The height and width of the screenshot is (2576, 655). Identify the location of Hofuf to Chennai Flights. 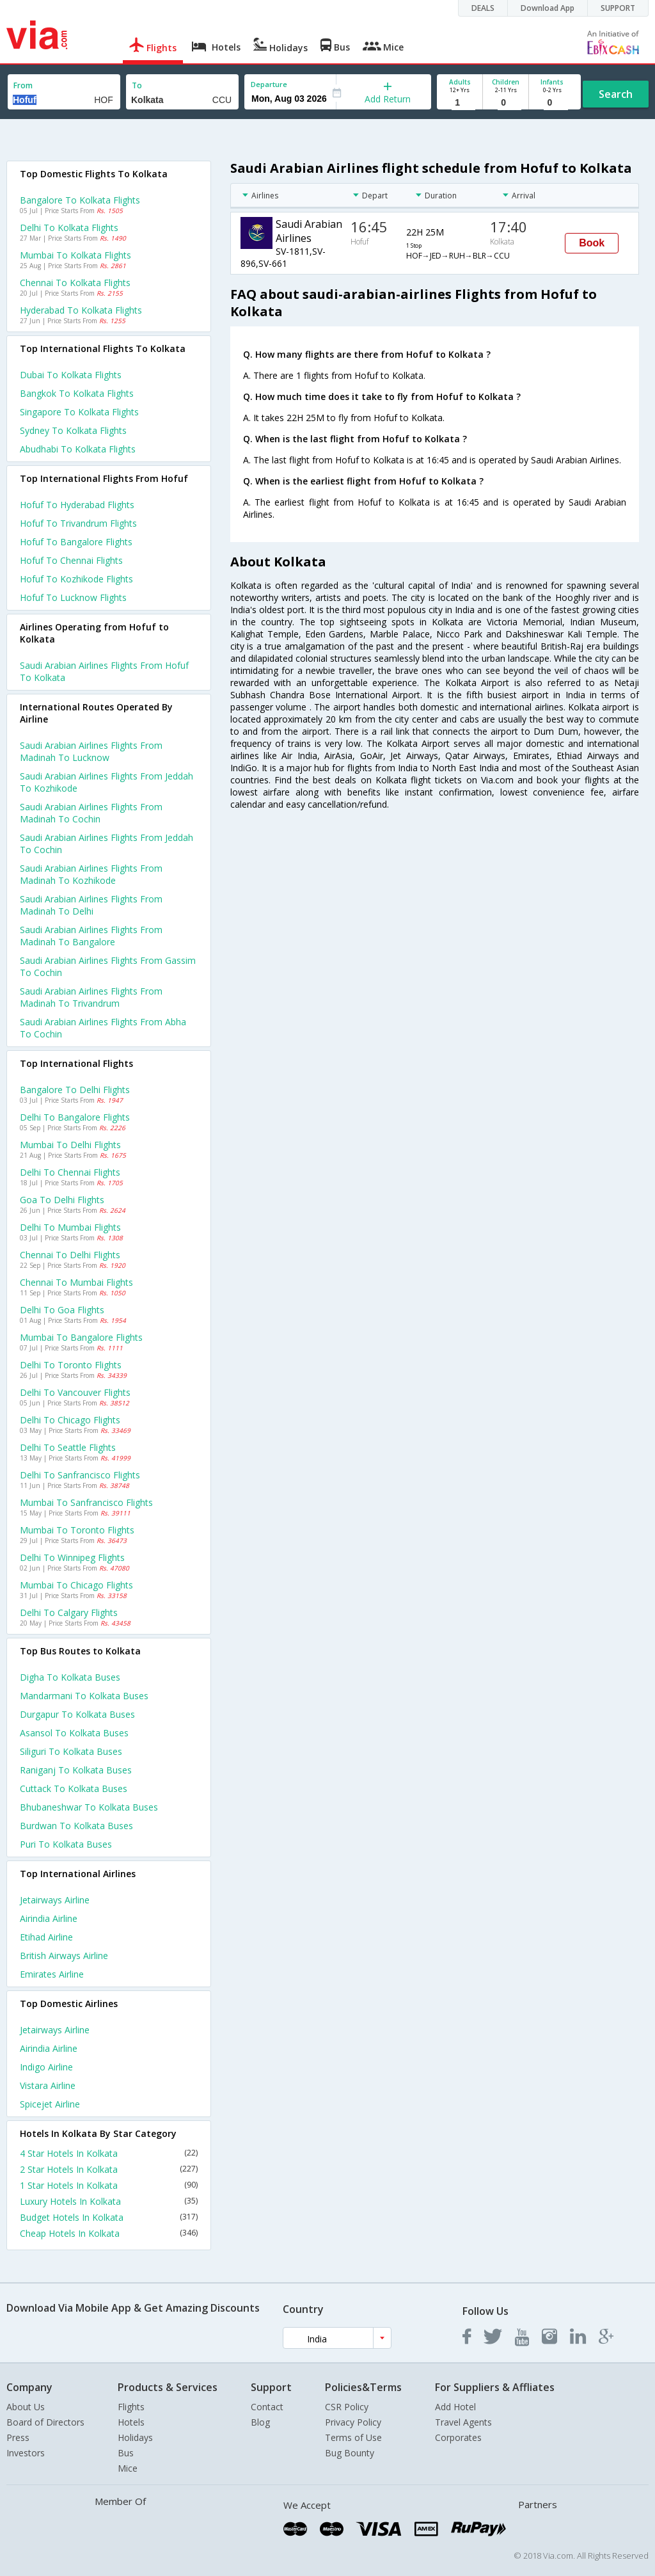
(71, 560).